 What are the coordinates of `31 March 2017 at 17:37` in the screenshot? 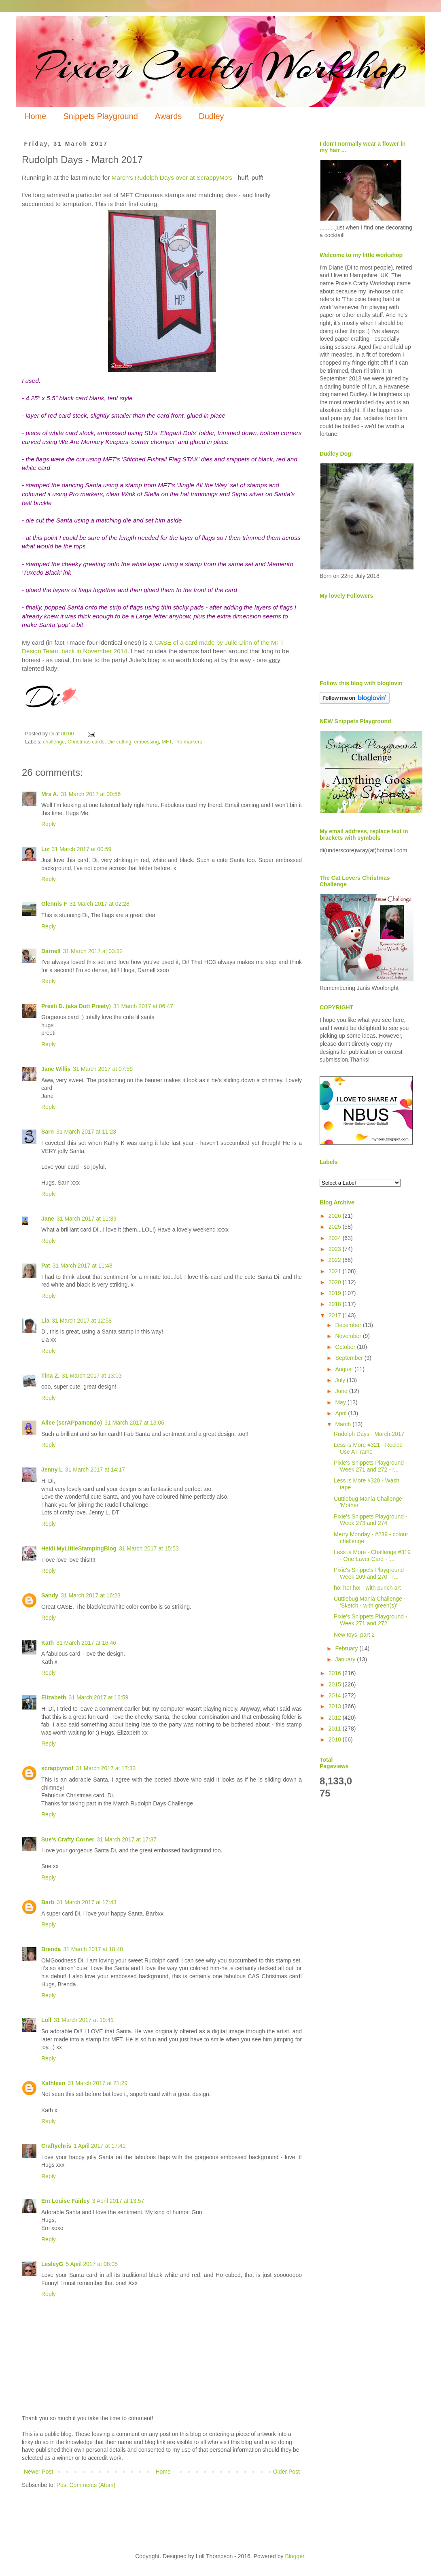 It's located at (127, 1839).